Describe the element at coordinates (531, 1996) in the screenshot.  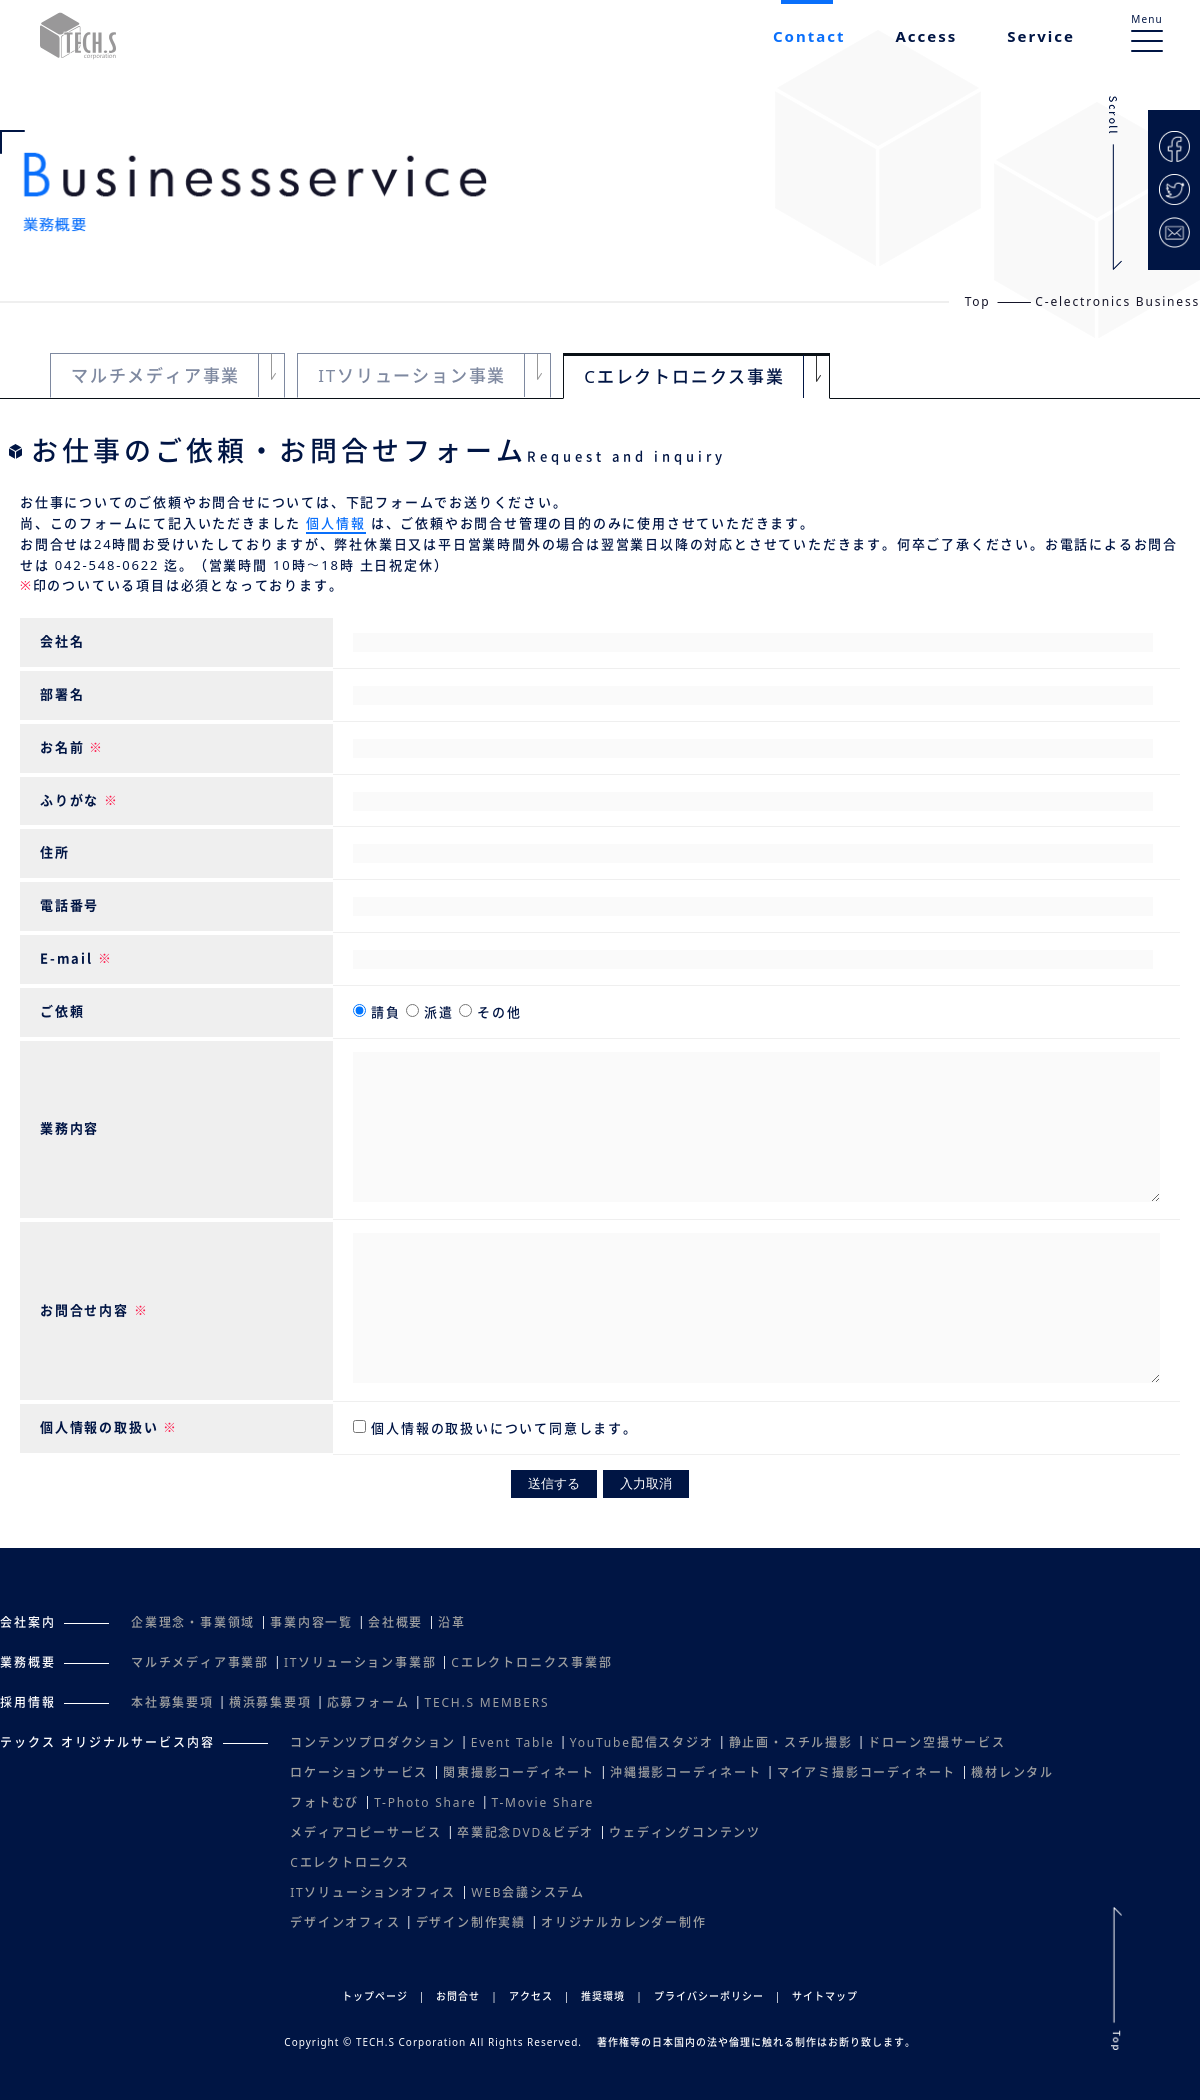
I see `アクセス` at that location.